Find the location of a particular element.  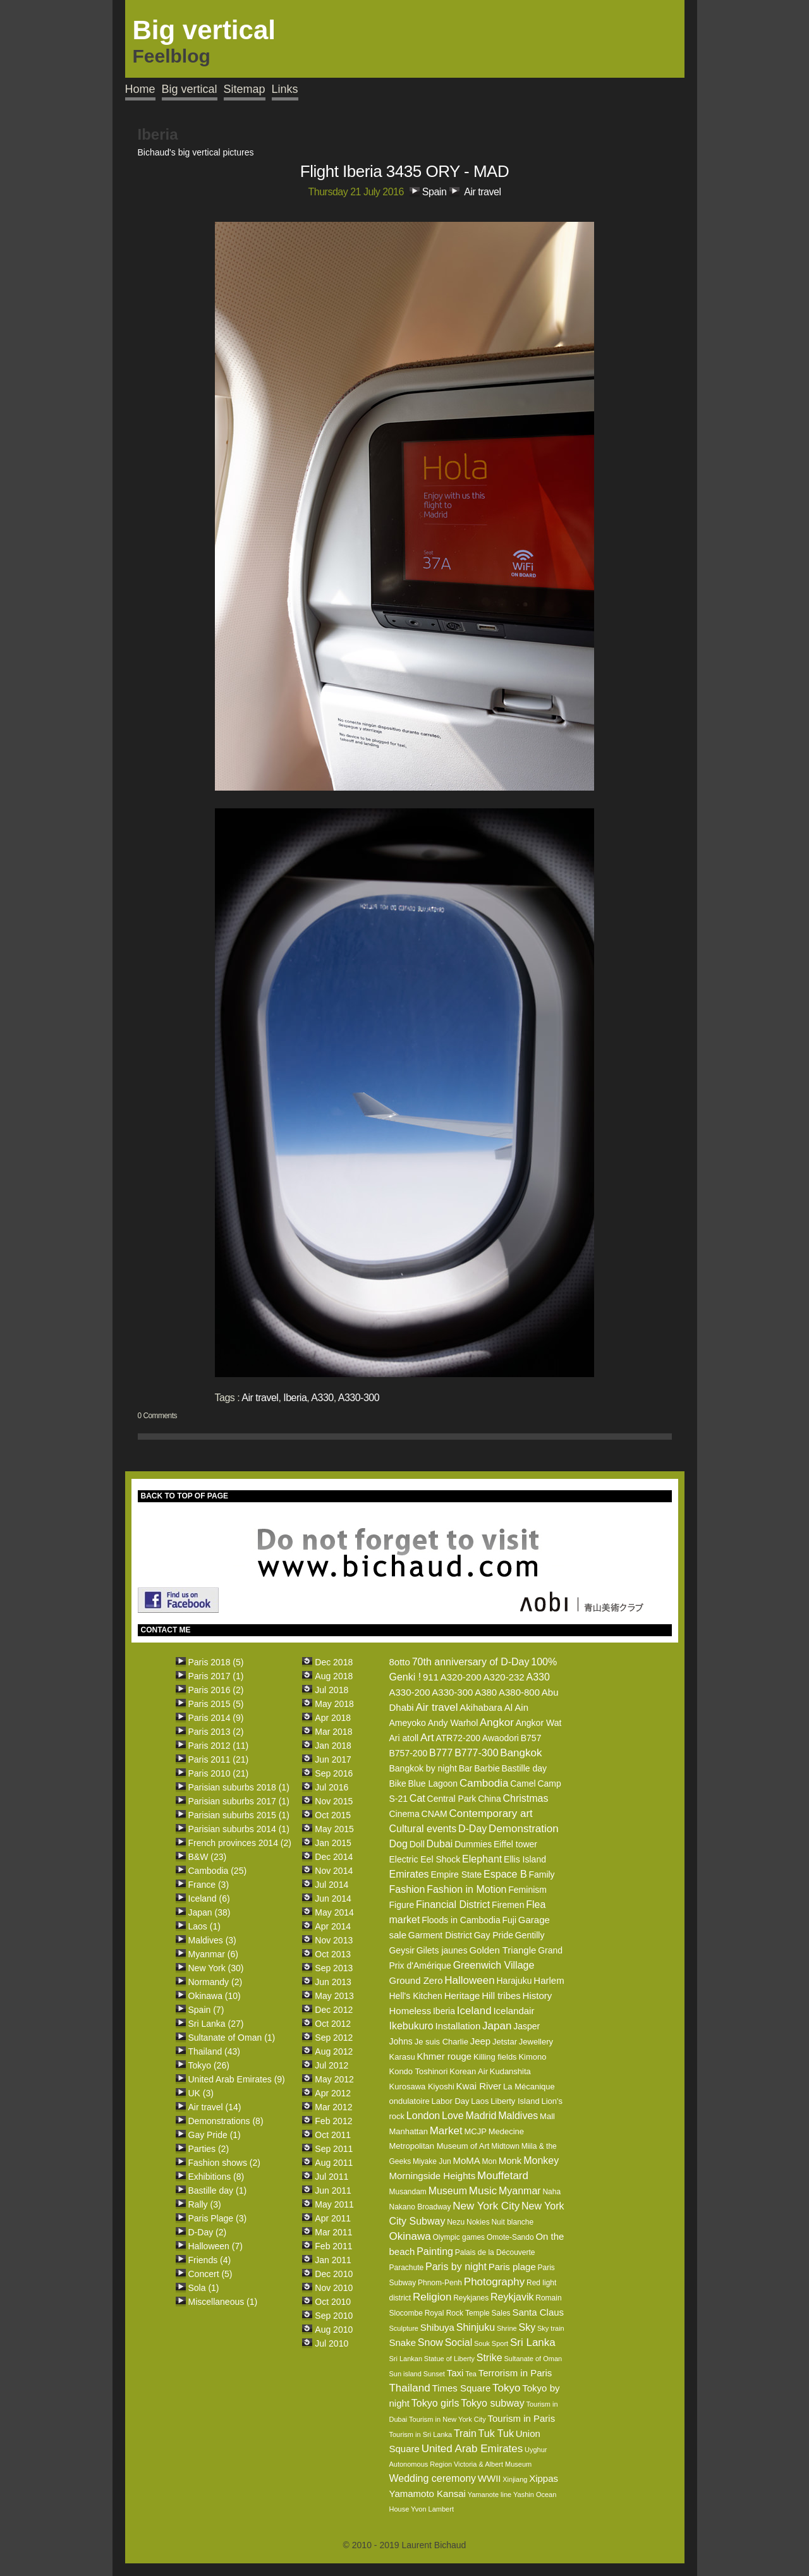

Gay Pride (1) is located at coordinates (214, 2135).